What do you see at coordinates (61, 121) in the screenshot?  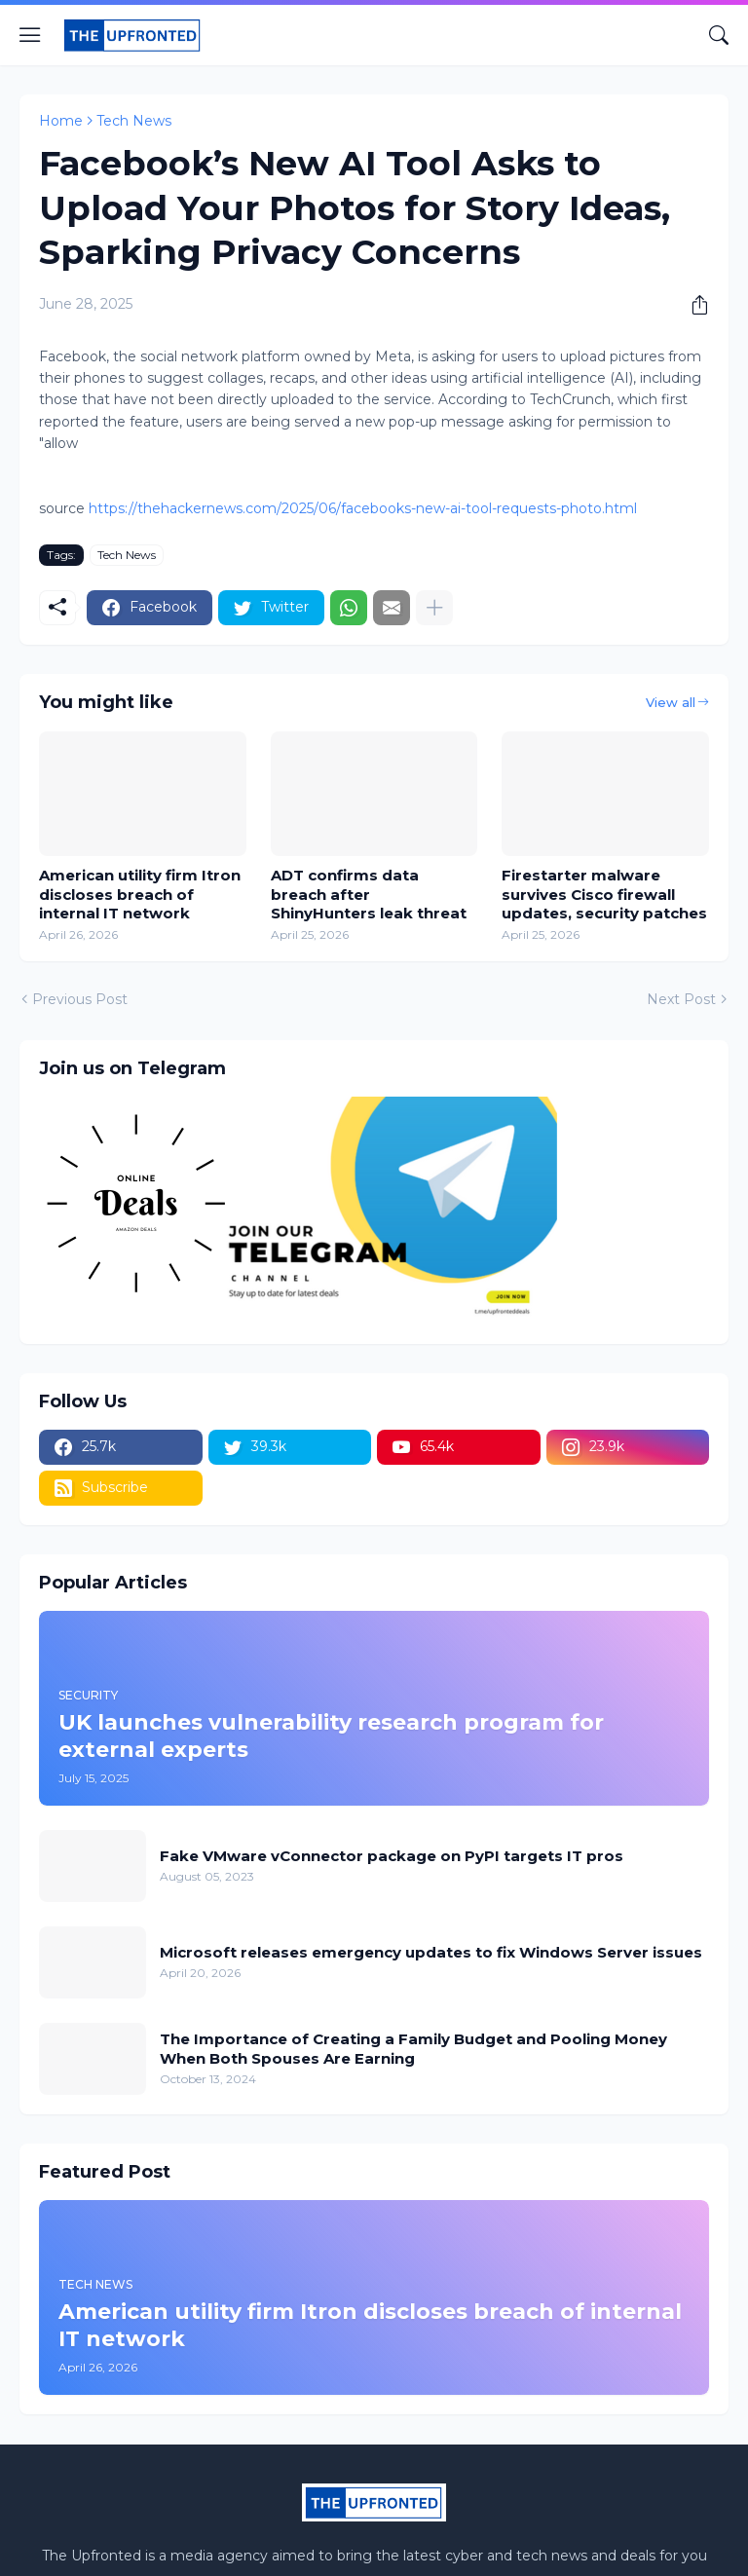 I see `Home` at bounding box center [61, 121].